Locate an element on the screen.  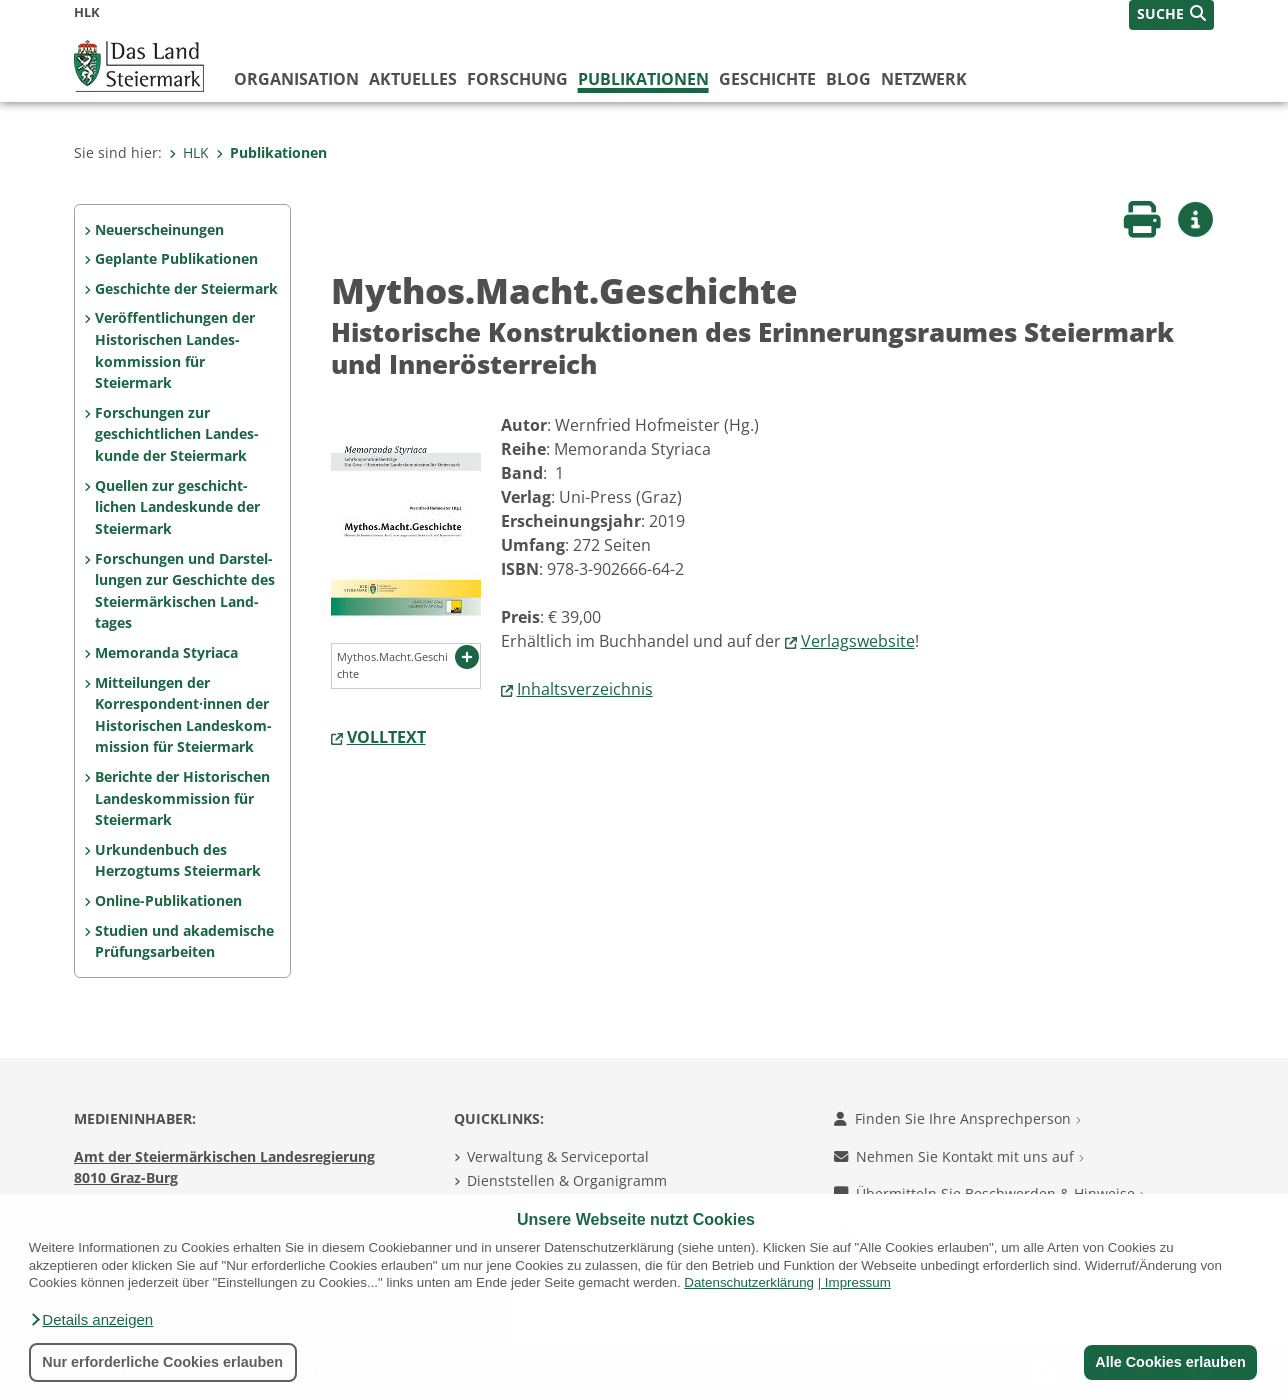
Berichte der Historischen Landeskommission für Steiermark is located at coordinates (182, 798).